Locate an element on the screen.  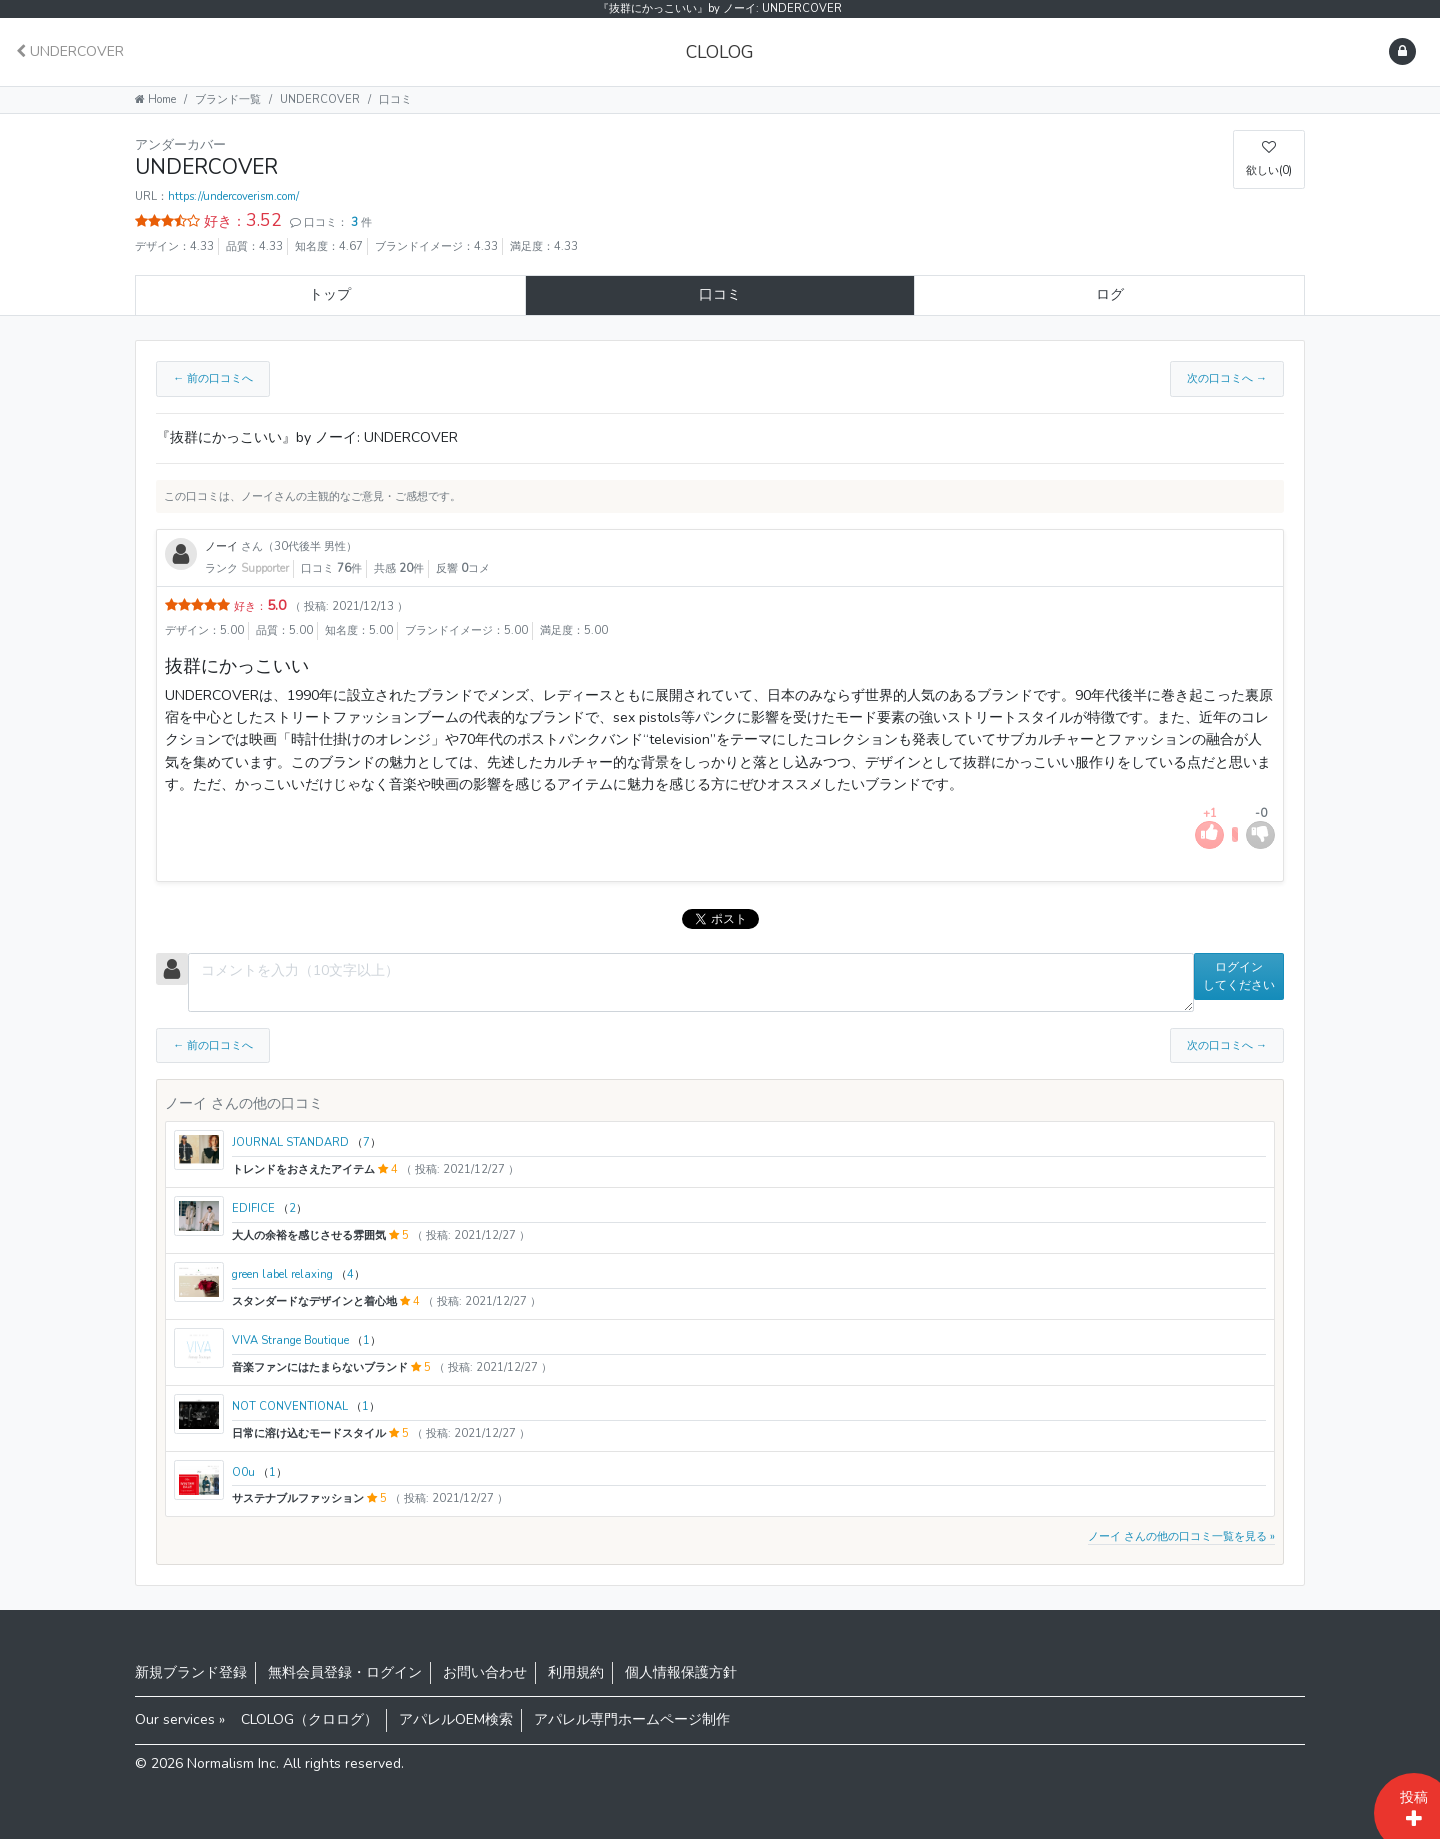
大人の余裕を感じさせる雰囲気 is located at coordinates (310, 1235).